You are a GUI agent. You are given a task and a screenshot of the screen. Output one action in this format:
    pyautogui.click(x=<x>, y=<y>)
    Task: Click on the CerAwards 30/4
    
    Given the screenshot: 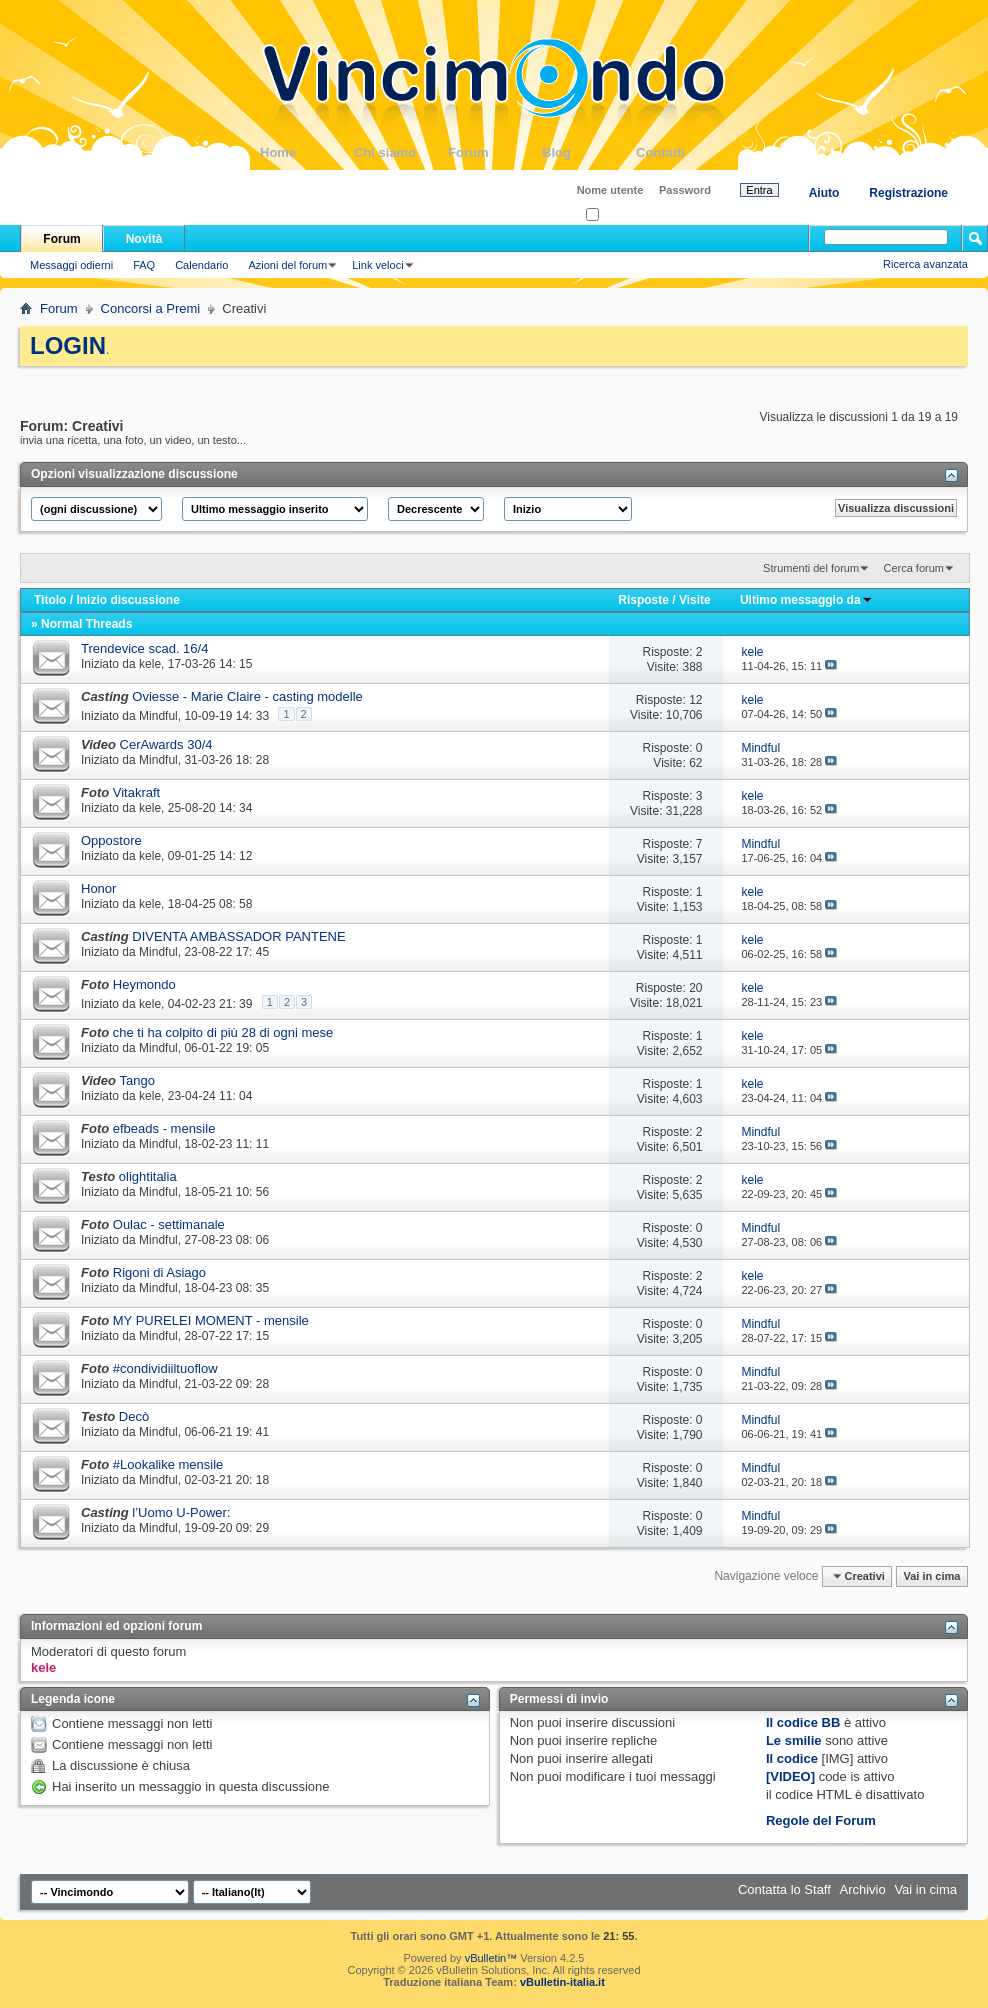 What is the action you would take?
    pyautogui.click(x=166, y=744)
    